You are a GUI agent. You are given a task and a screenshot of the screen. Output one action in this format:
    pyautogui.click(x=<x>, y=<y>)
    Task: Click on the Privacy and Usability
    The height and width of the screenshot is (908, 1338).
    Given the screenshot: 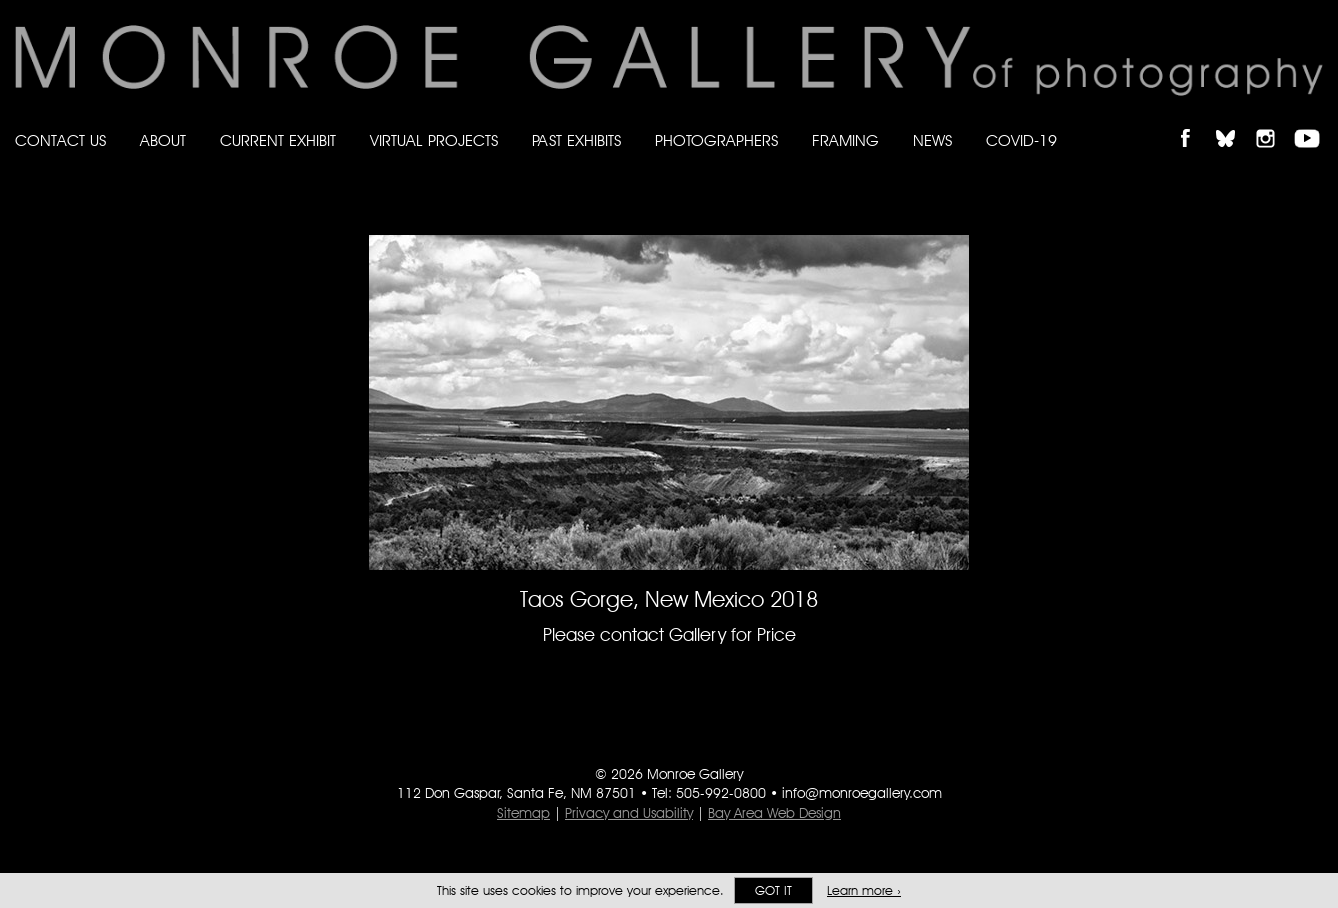 What is the action you would take?
    pyautogui.click(x=629, y=813)
    